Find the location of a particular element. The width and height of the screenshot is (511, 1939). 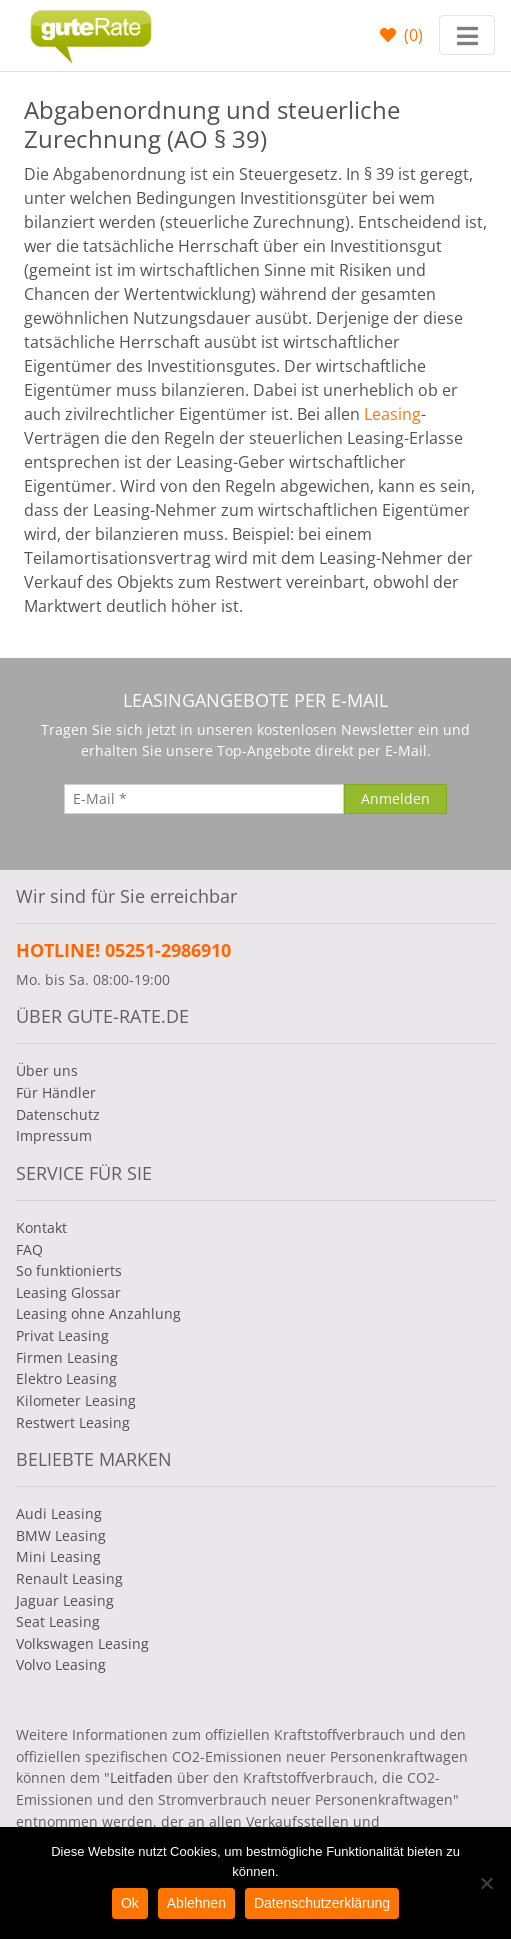

Leasing Glossar is located at coordinates (68, 1292).